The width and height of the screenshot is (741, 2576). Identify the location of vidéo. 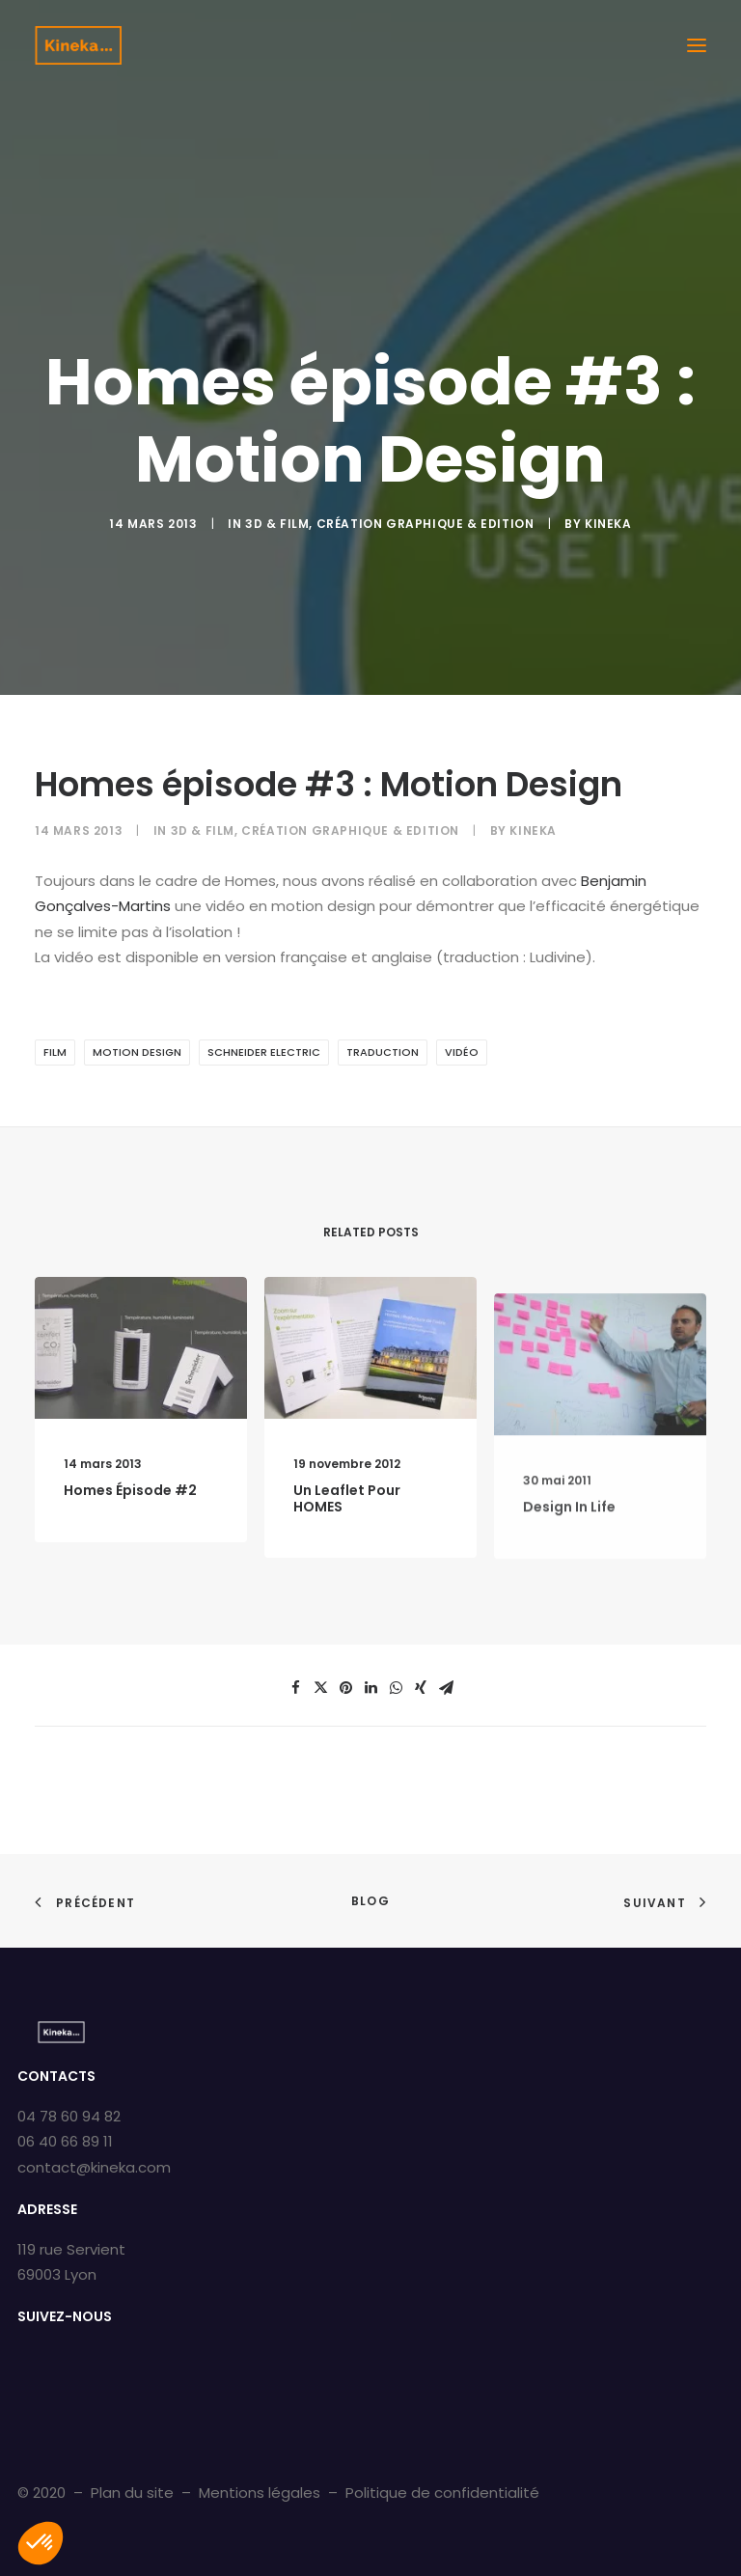
(462, 1052).